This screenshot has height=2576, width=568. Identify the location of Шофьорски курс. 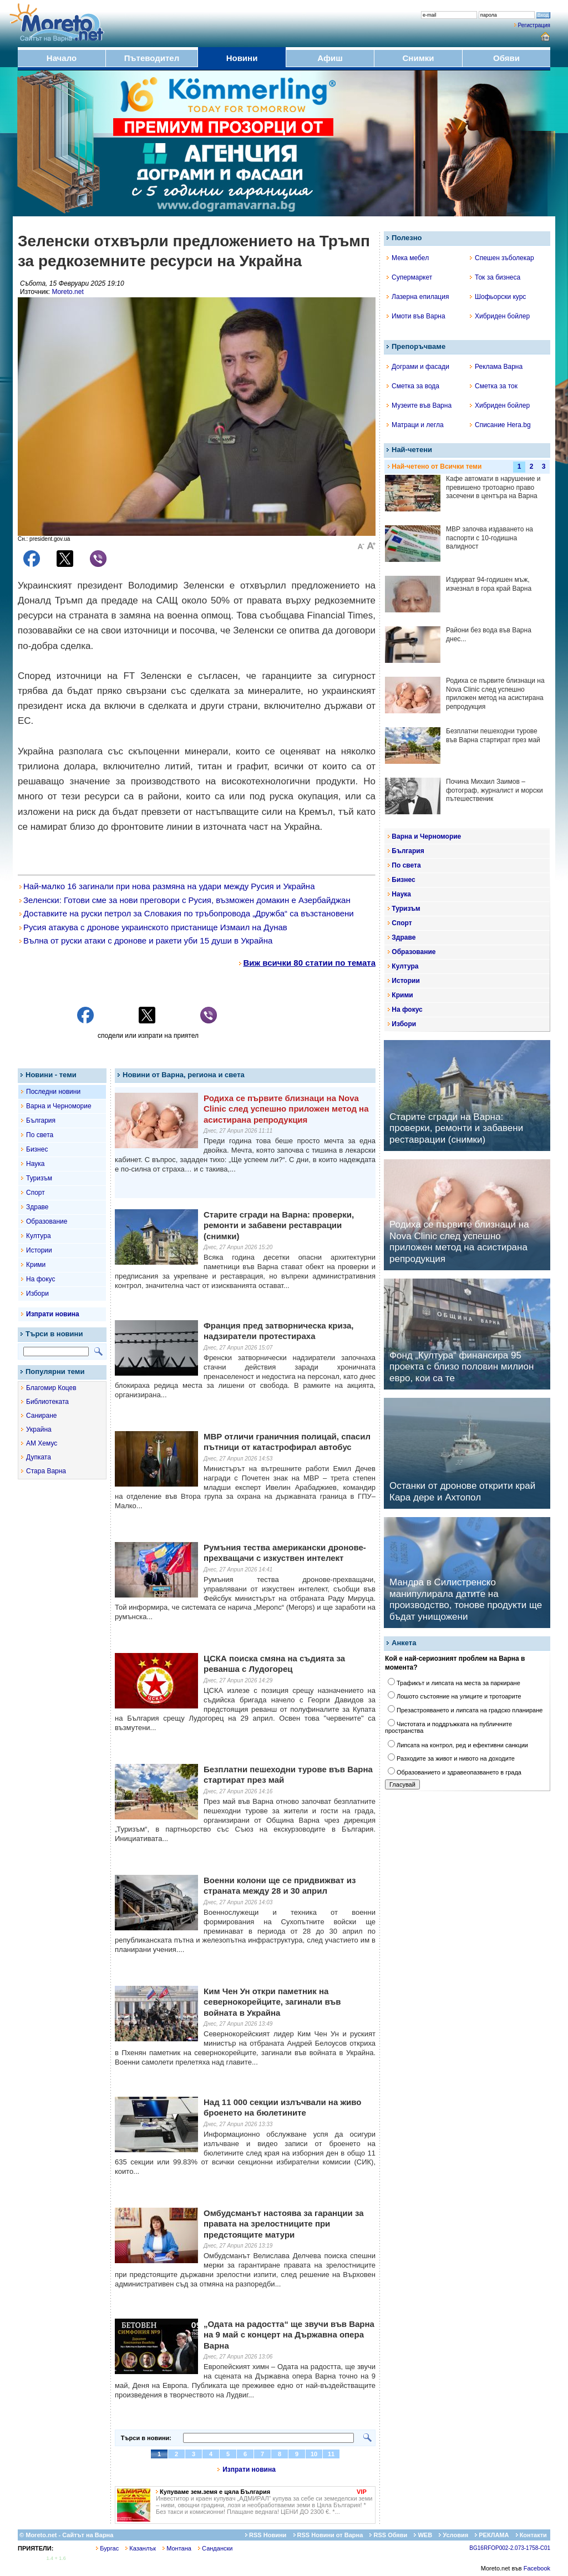
(498, 297).